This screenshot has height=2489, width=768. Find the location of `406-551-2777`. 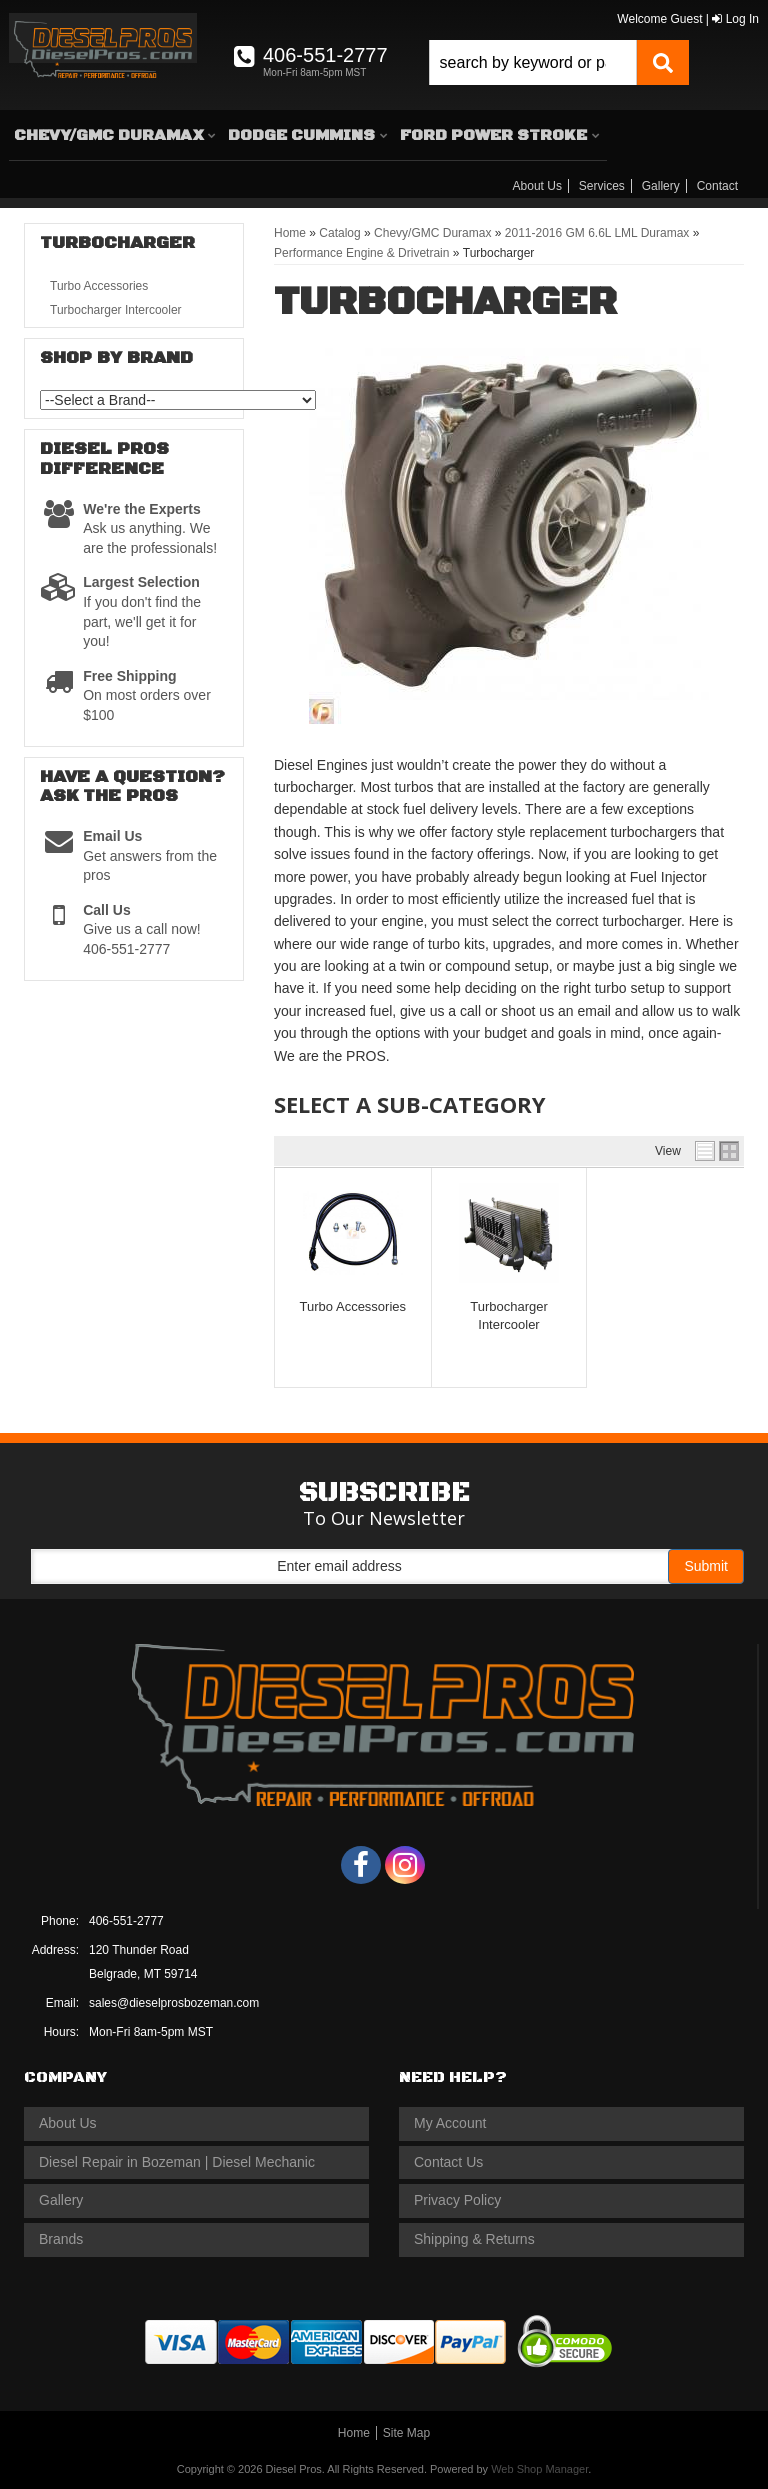

406-551-2777 is located at coordinates (126, 1921).